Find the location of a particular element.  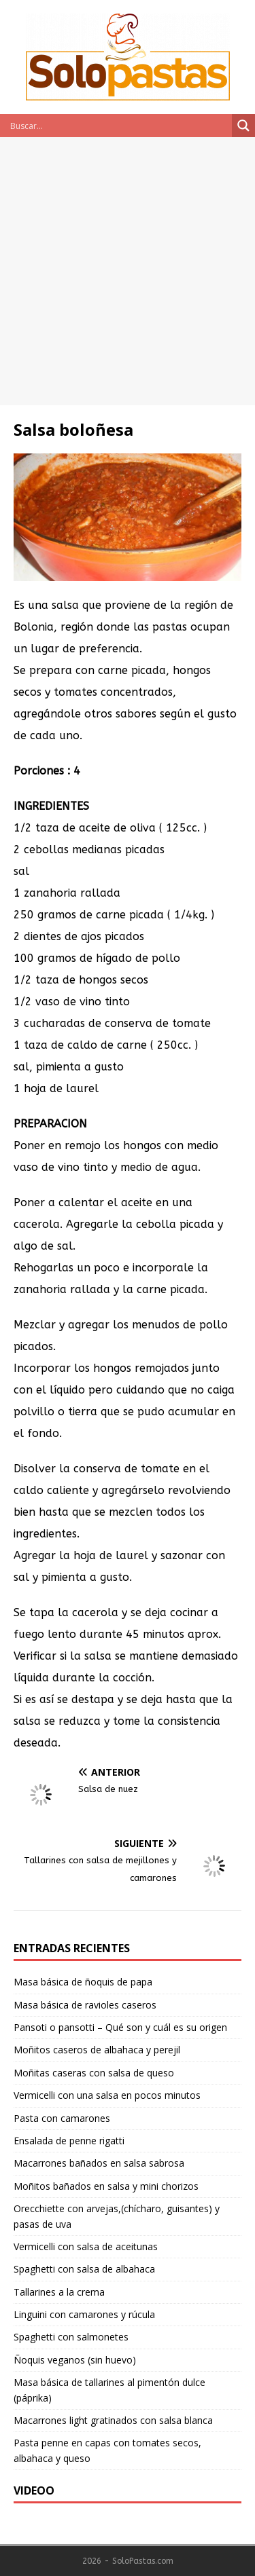

Vermicelli con salsa de aceitunas is located at coordinates (86, 2246).